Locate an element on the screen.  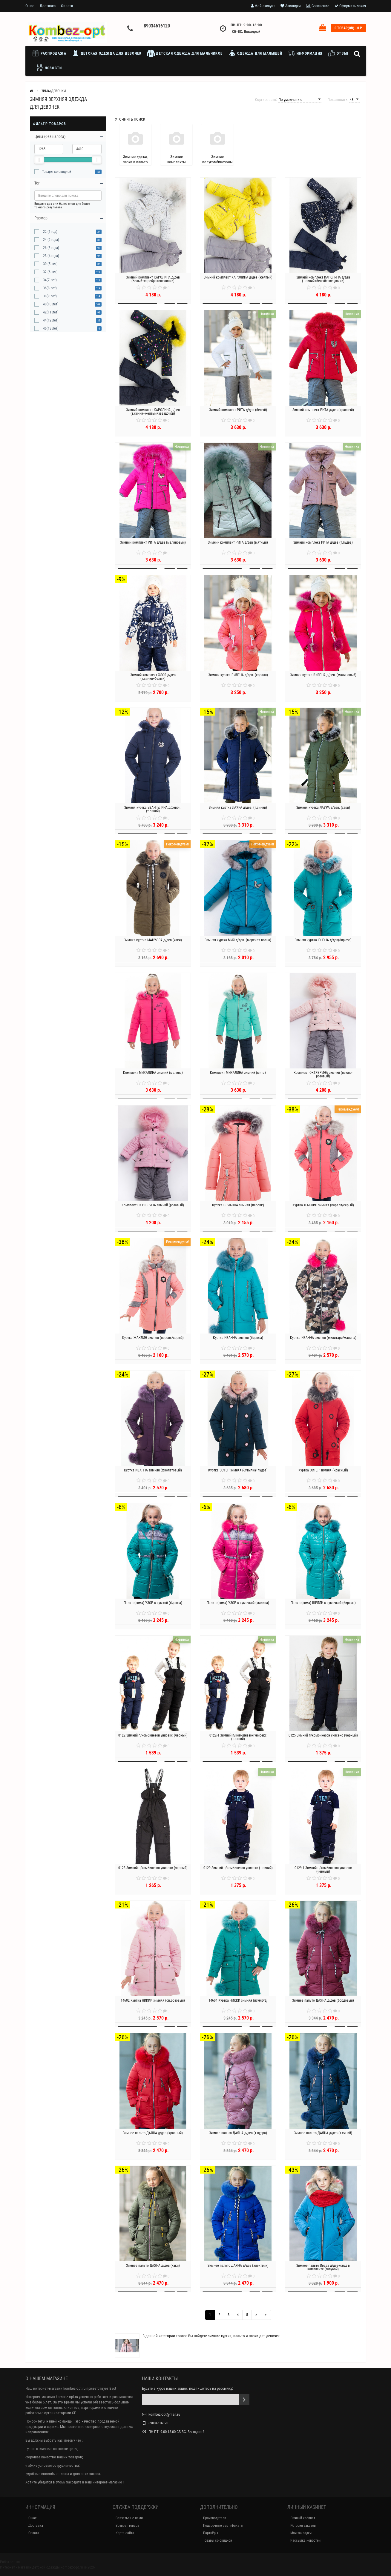
32 (6 лет) is located at coordinates (50, 272).